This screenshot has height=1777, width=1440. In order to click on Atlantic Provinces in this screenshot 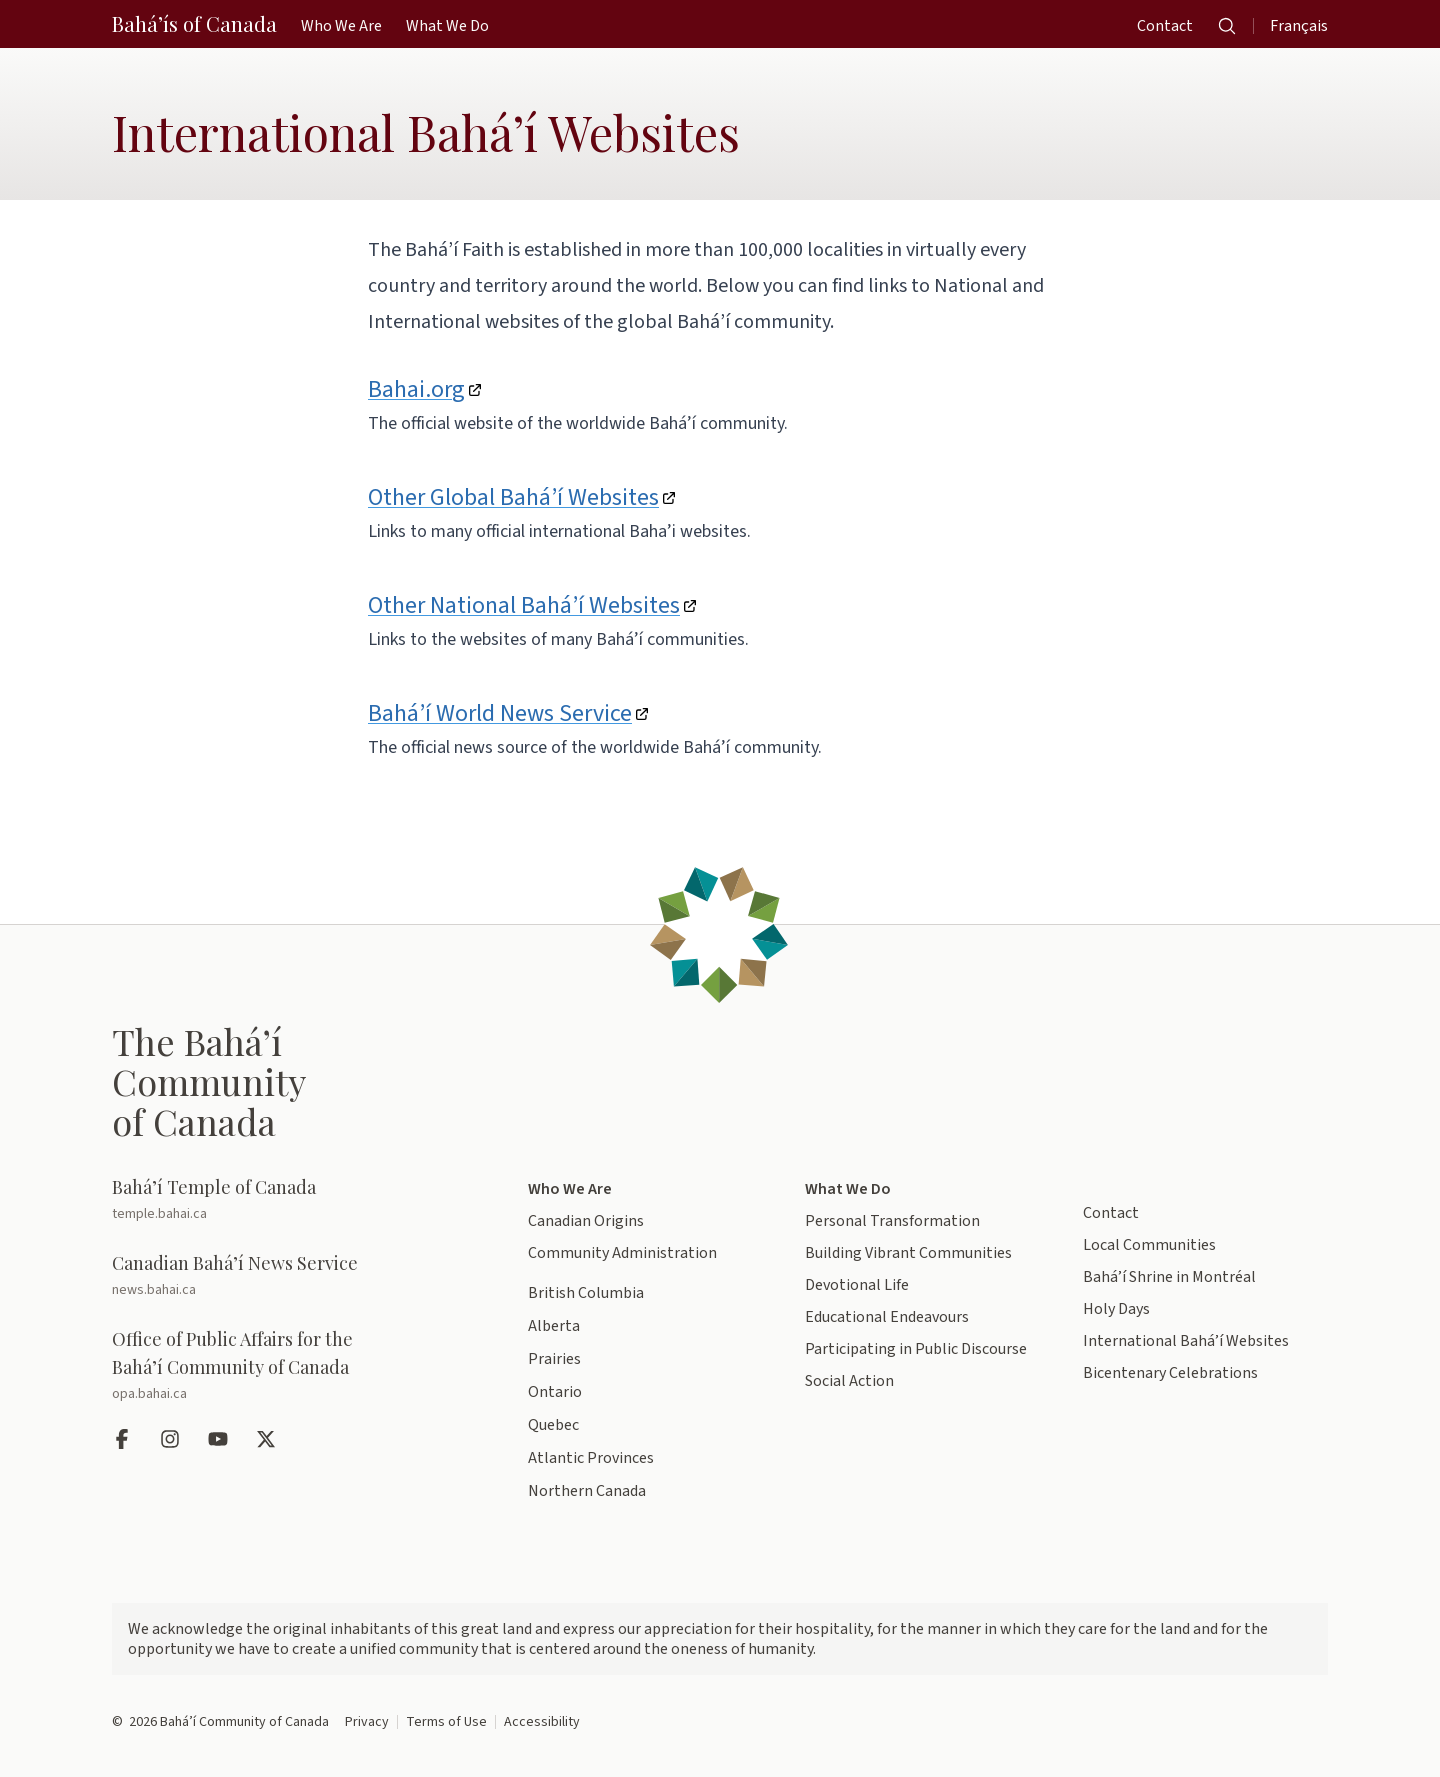, I will do `click(591, 1458)`.